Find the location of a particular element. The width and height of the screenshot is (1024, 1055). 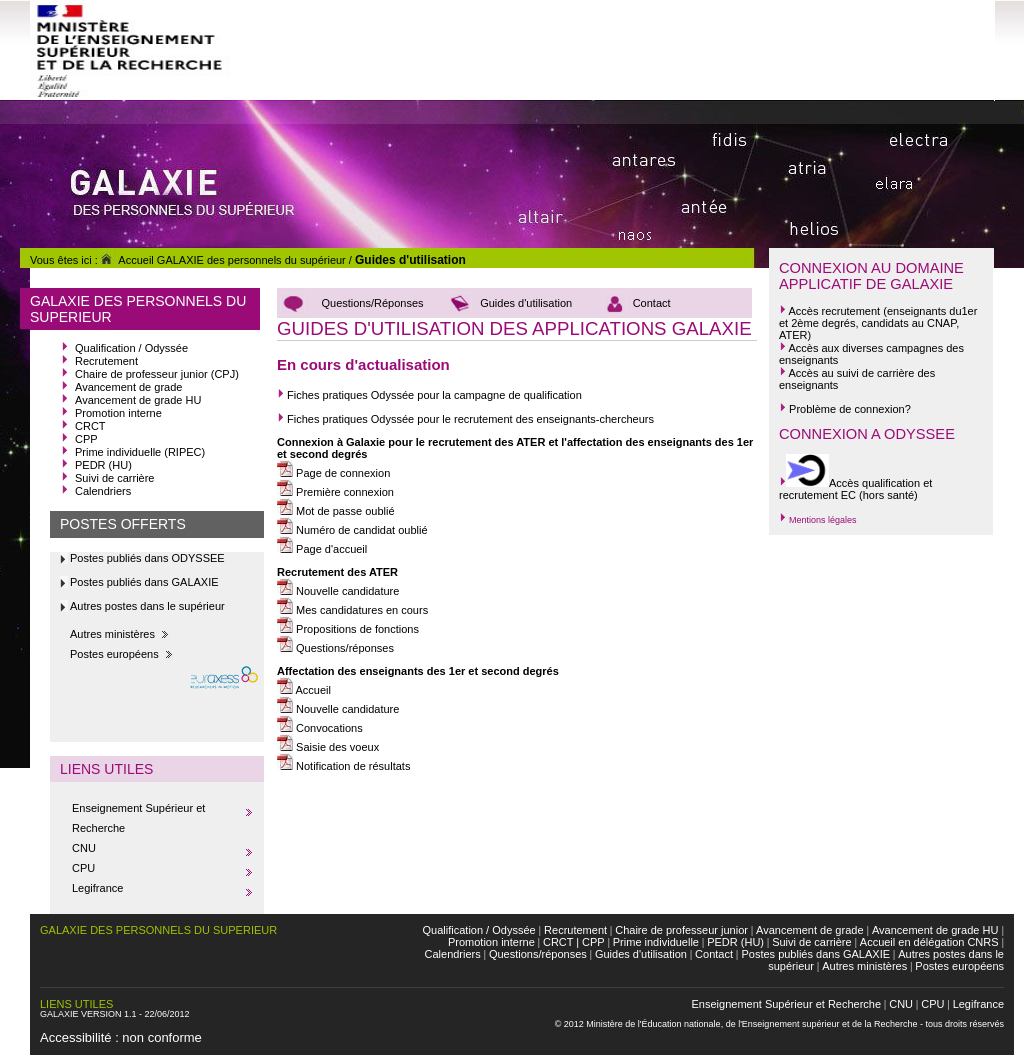

CRCT | is located at coordinates (561, 942).